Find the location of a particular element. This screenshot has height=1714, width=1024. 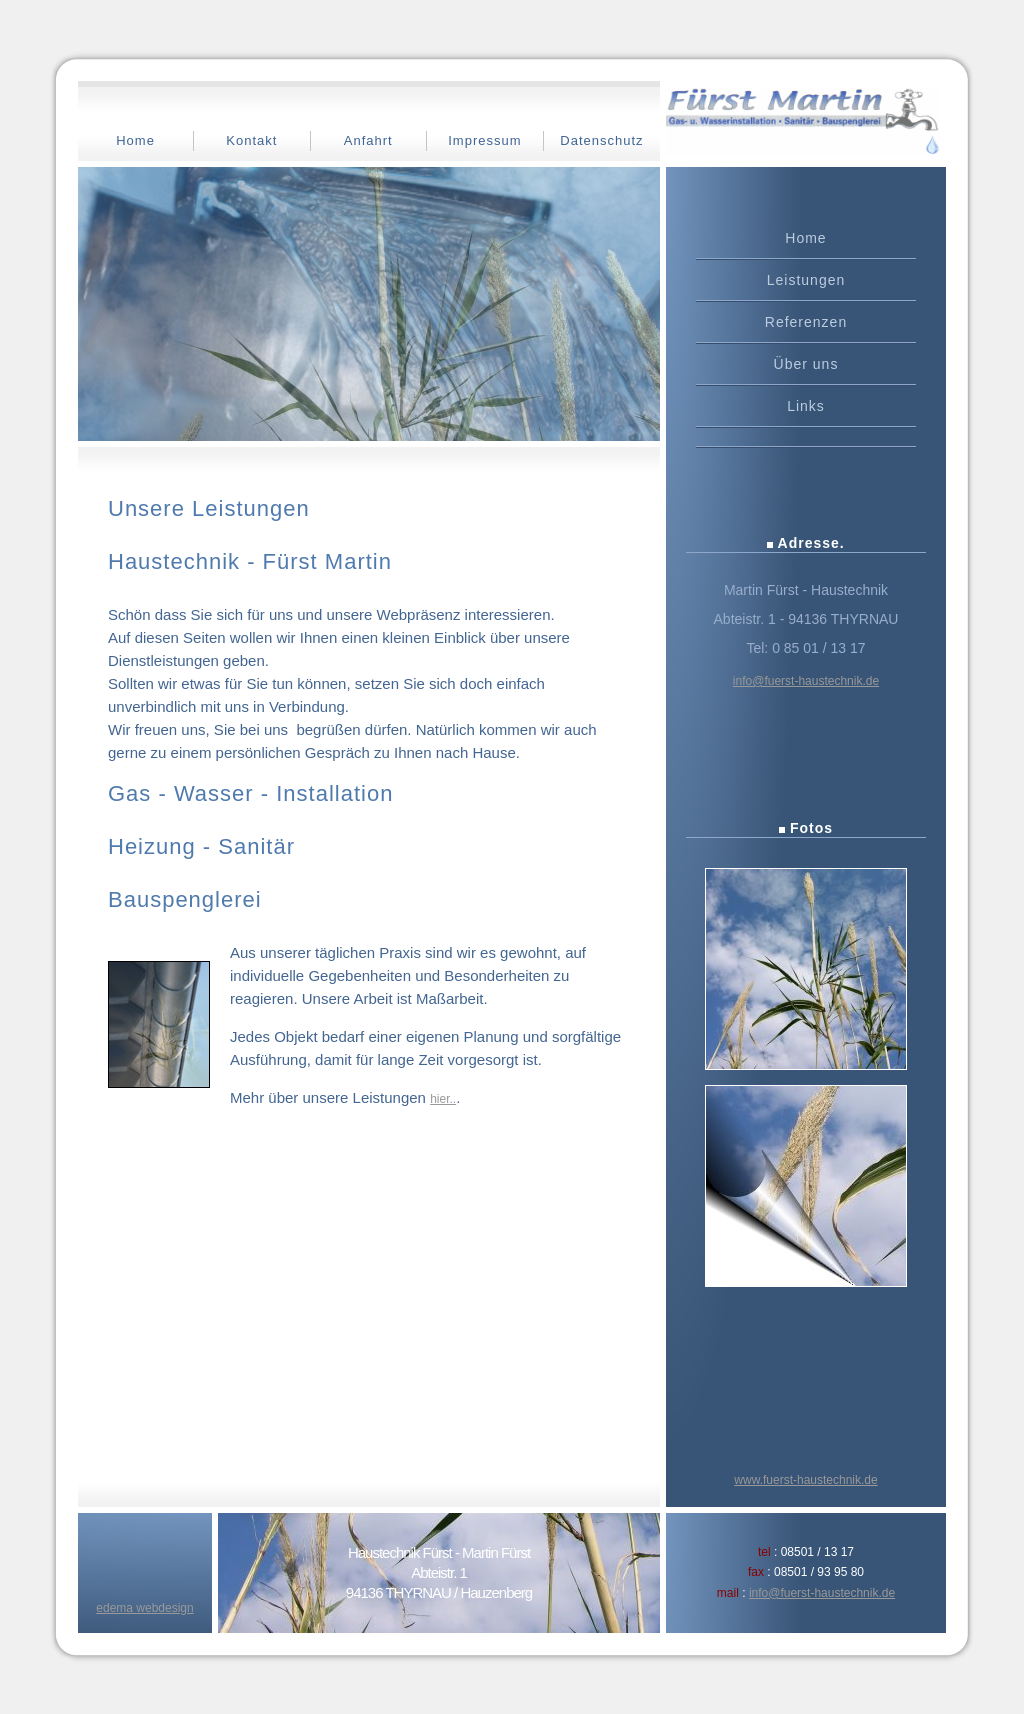

Datenschutz is located at coordinates (601, 140).